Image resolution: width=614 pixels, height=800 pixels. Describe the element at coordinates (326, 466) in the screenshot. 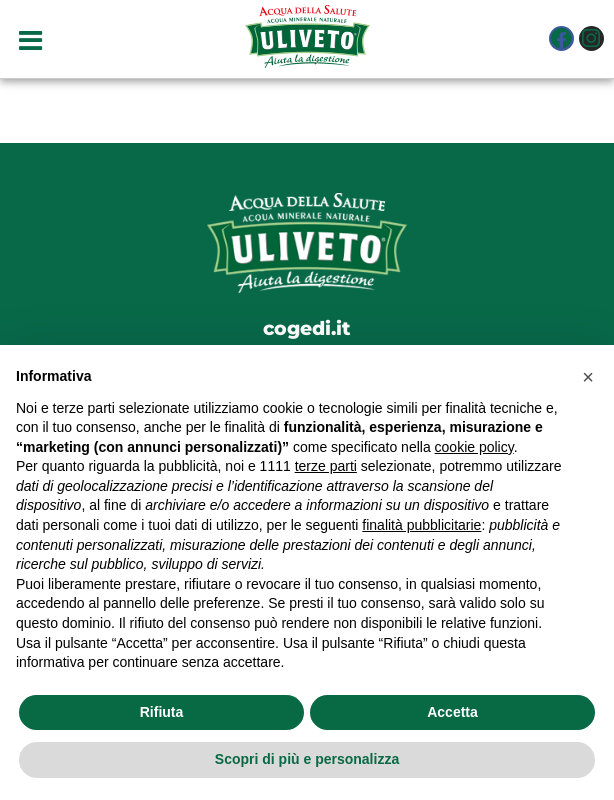

I see `terze parti` at that location.